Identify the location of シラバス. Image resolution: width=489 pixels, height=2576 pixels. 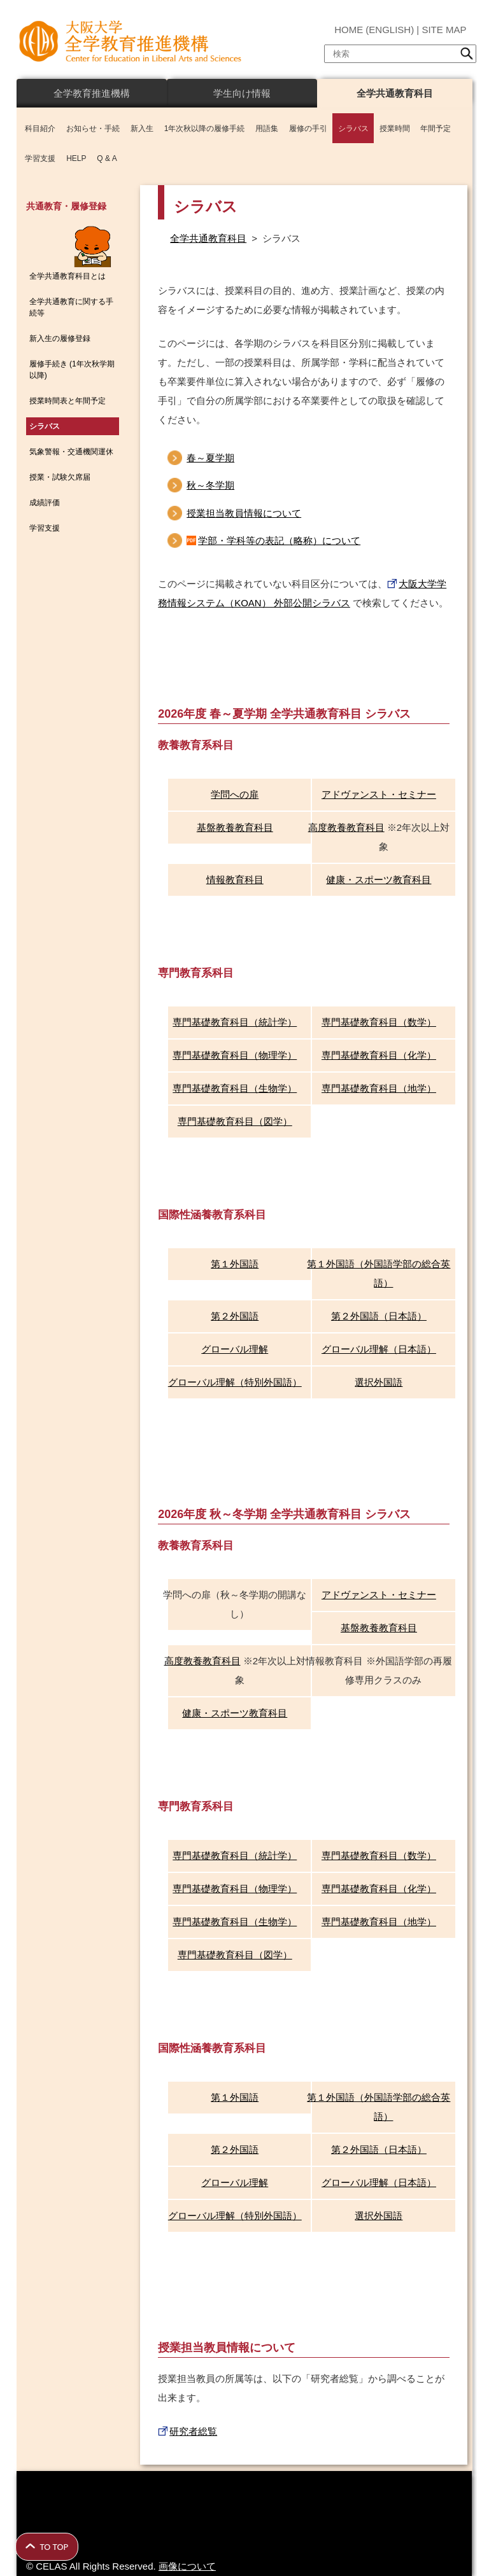
(353, 128).